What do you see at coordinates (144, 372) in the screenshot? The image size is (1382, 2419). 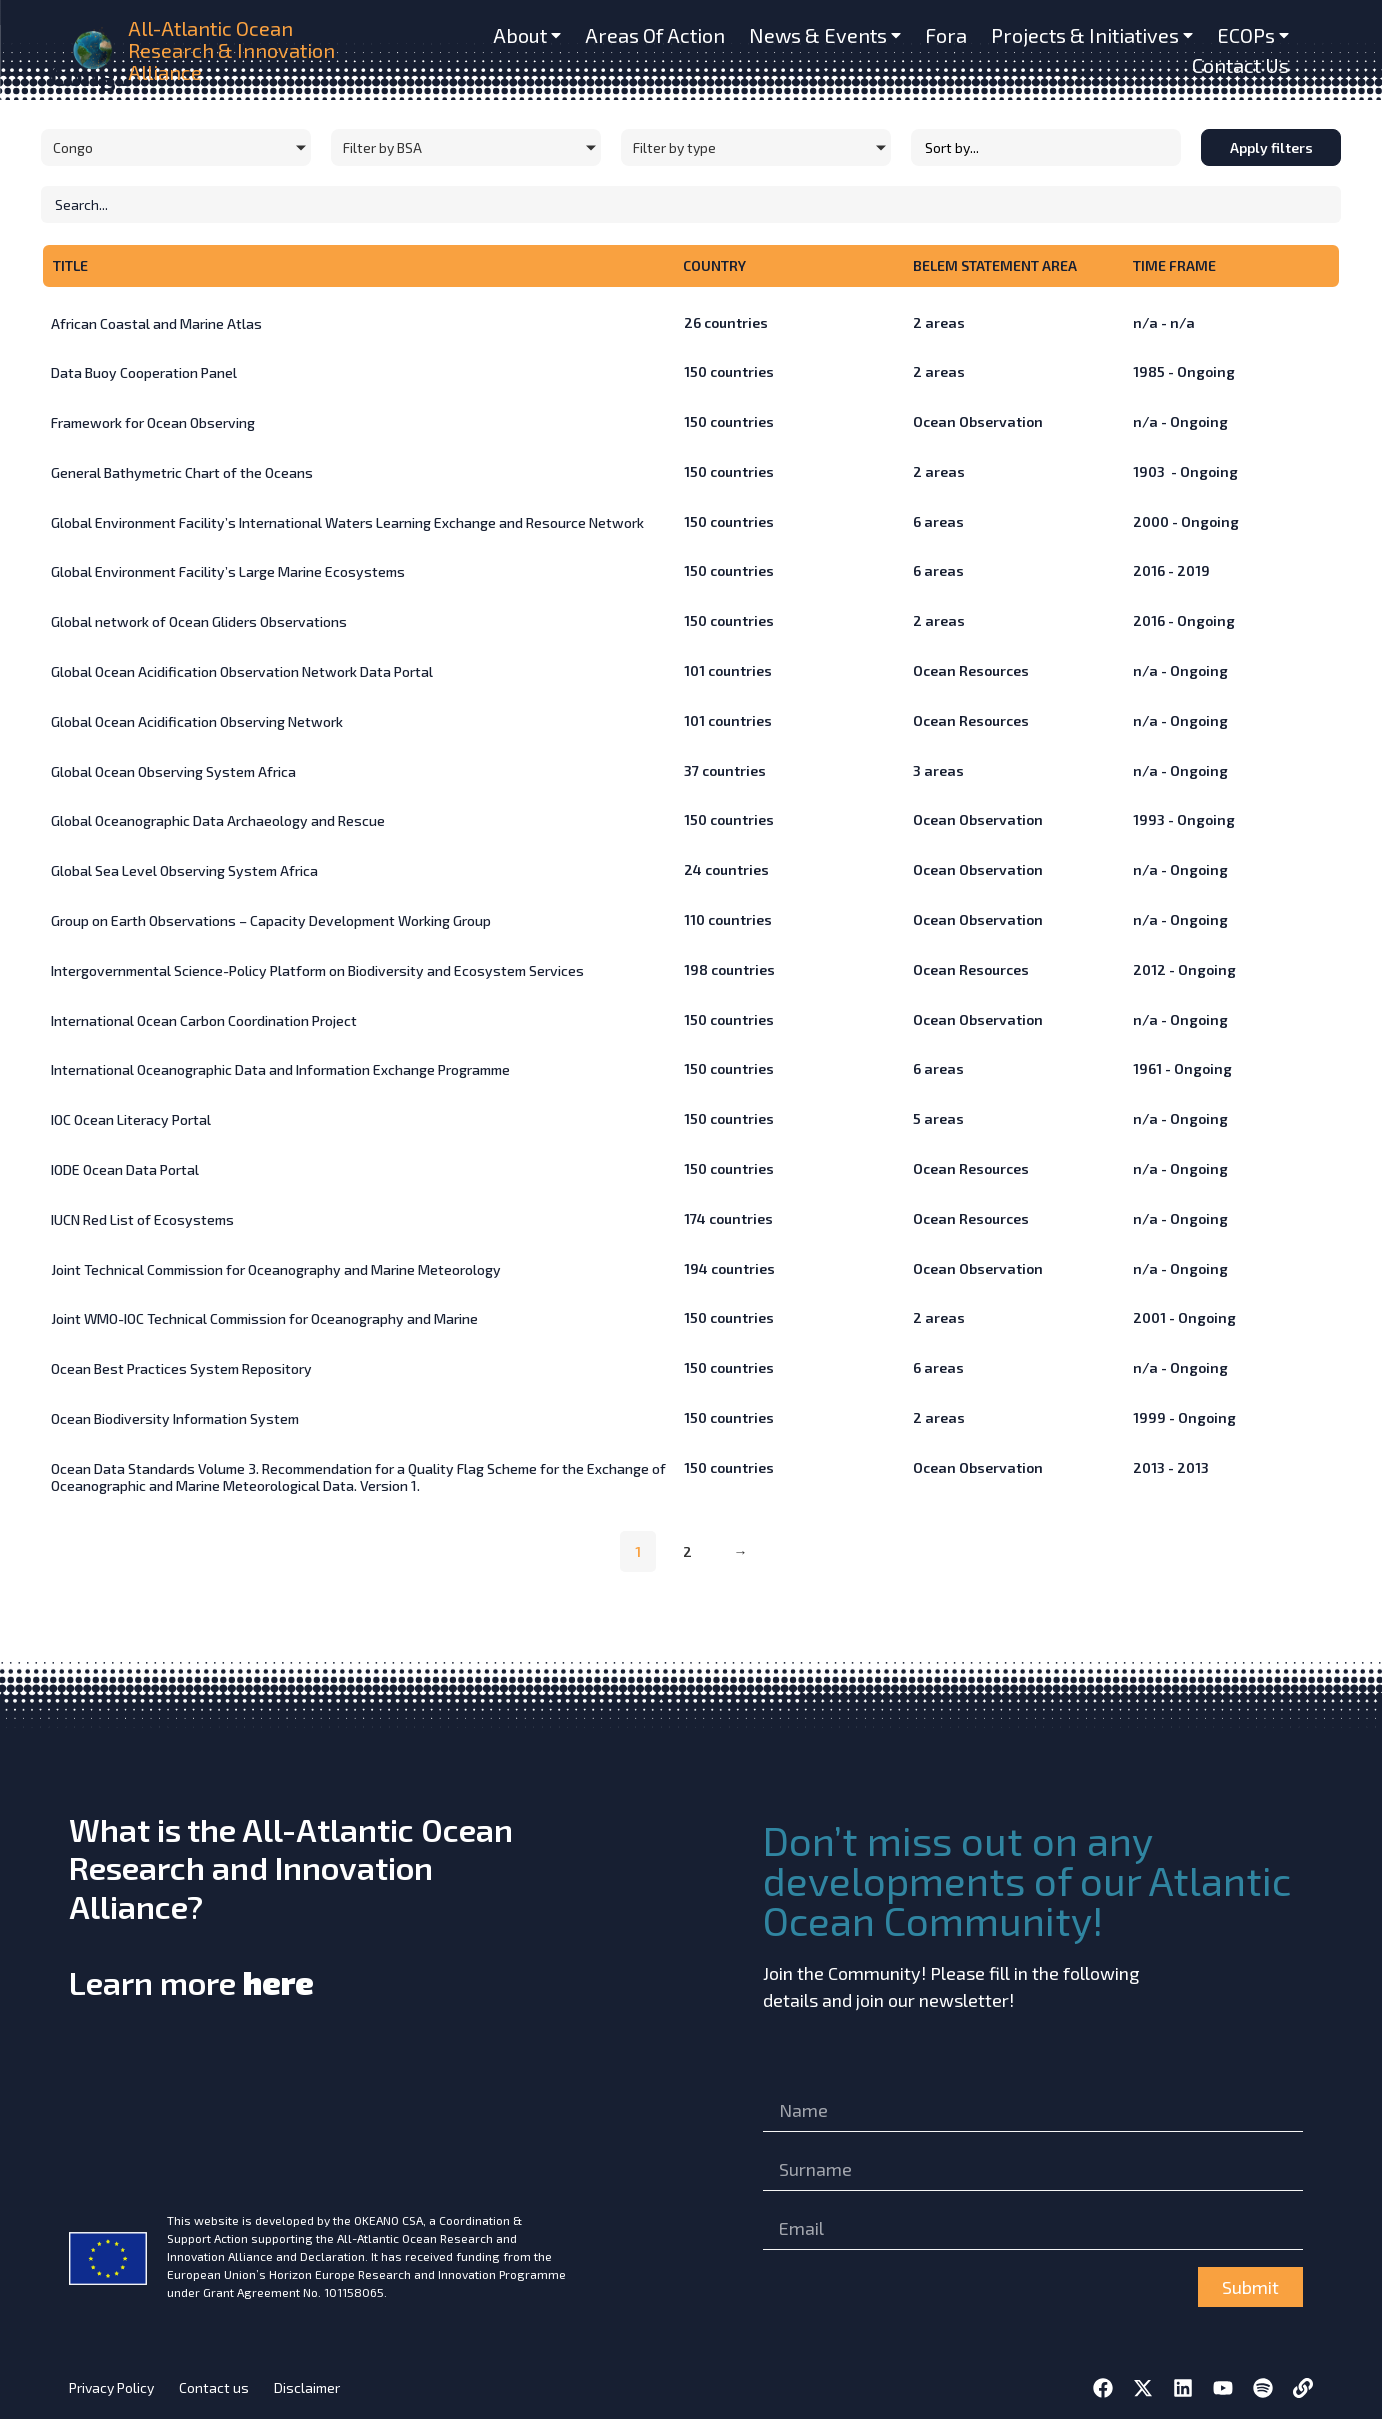 I see `Data Buoy Cooperation Panel` at bounding box center [144, 372].